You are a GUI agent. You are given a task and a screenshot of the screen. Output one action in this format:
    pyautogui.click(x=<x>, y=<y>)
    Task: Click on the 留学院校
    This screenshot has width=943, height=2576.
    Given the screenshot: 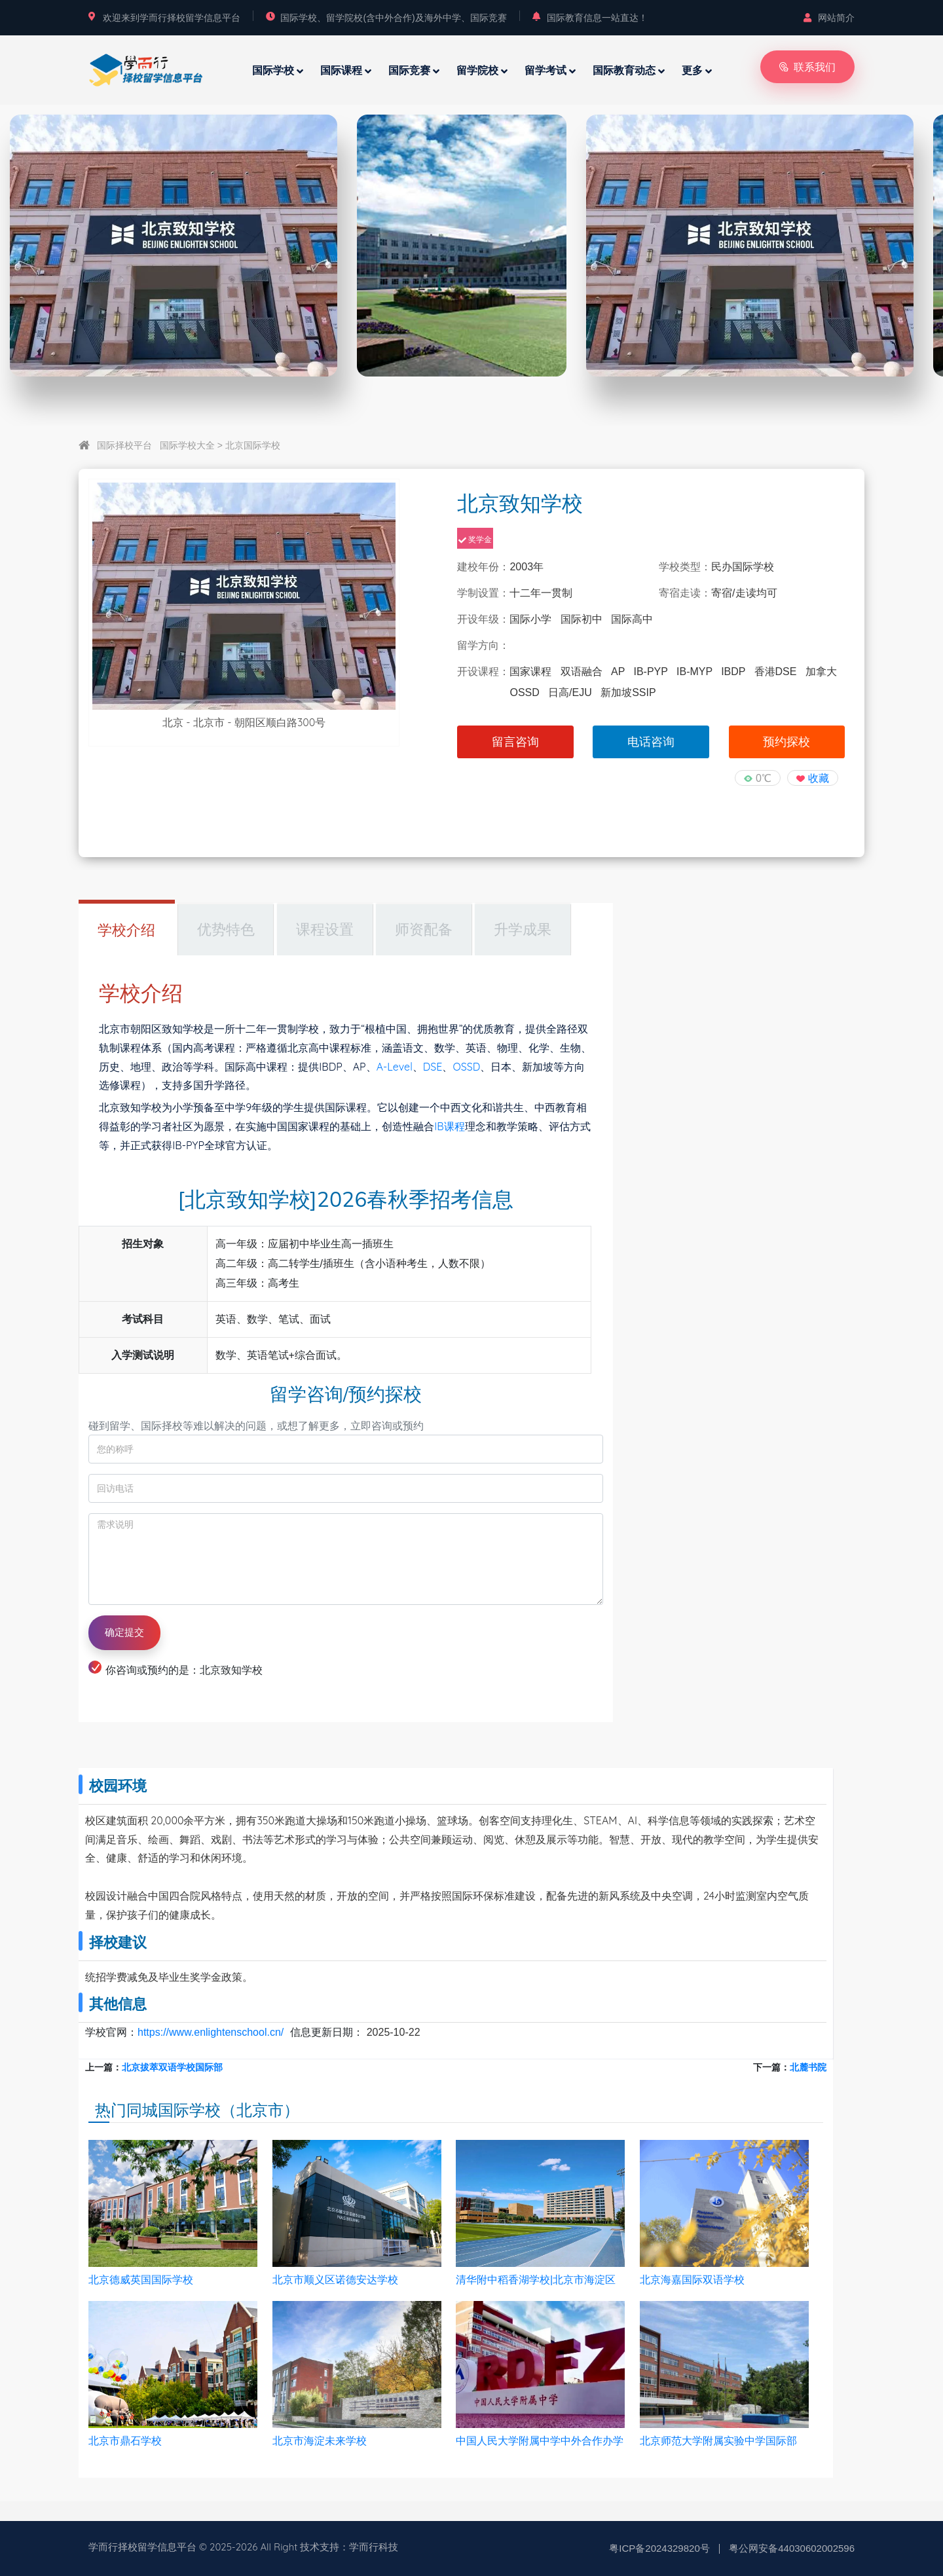 What is the action you would take?
    pyautogui.click(x=477, y=70)
    